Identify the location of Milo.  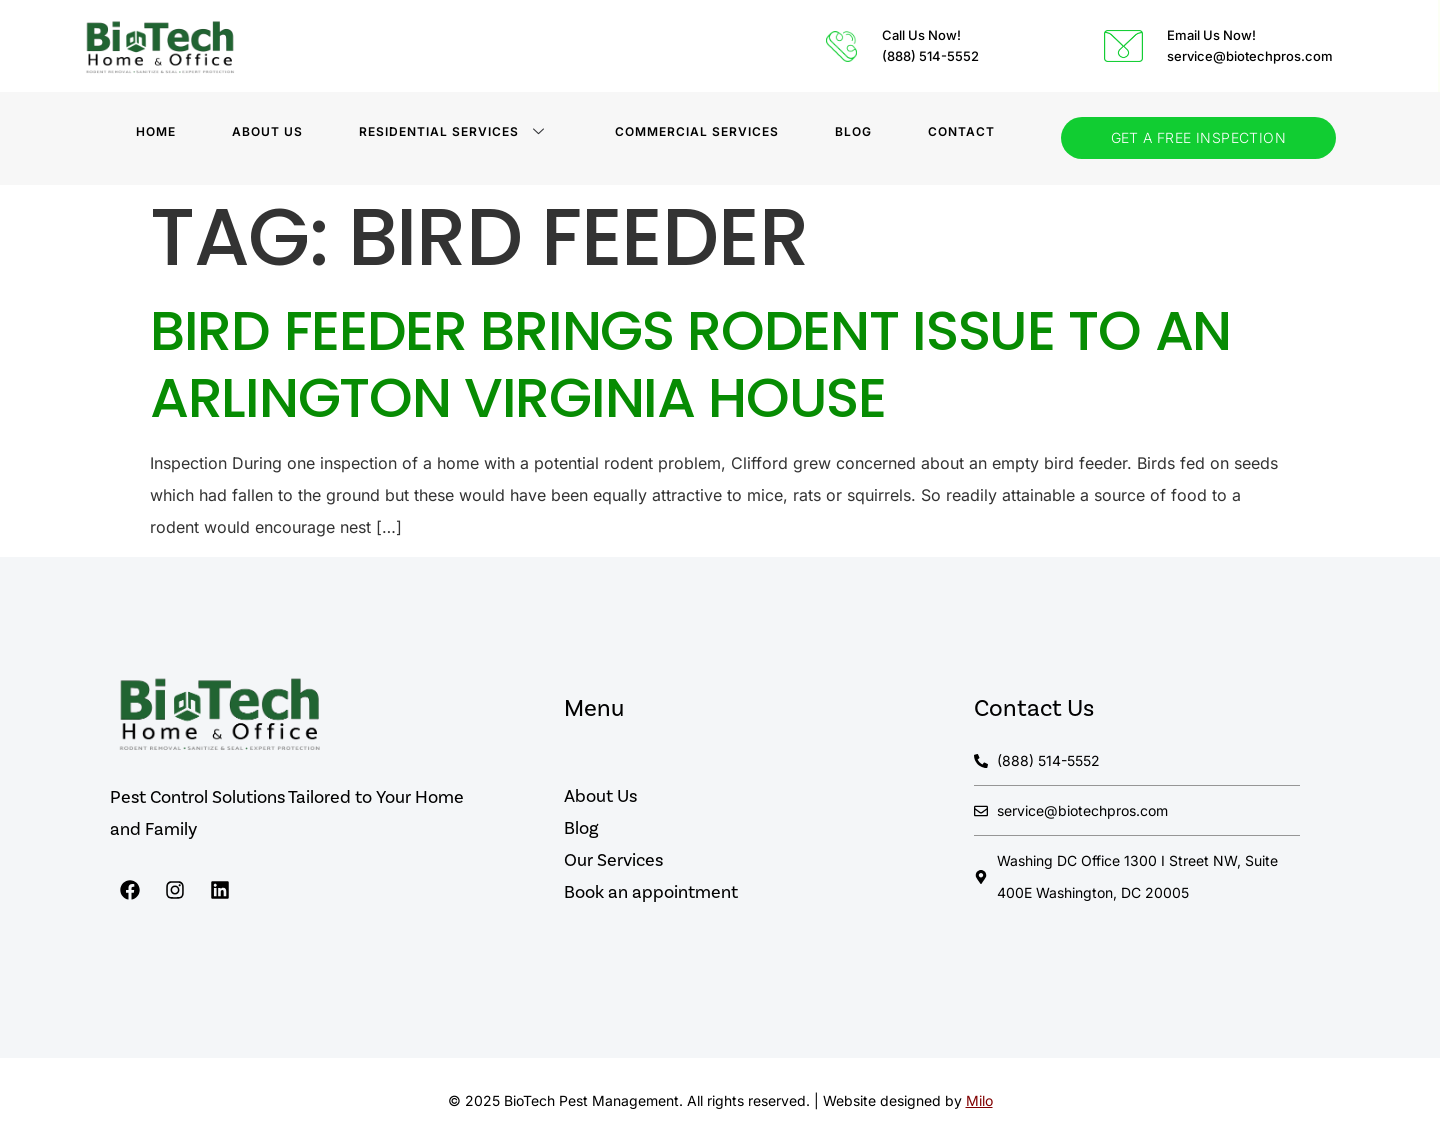
(979, 1100).